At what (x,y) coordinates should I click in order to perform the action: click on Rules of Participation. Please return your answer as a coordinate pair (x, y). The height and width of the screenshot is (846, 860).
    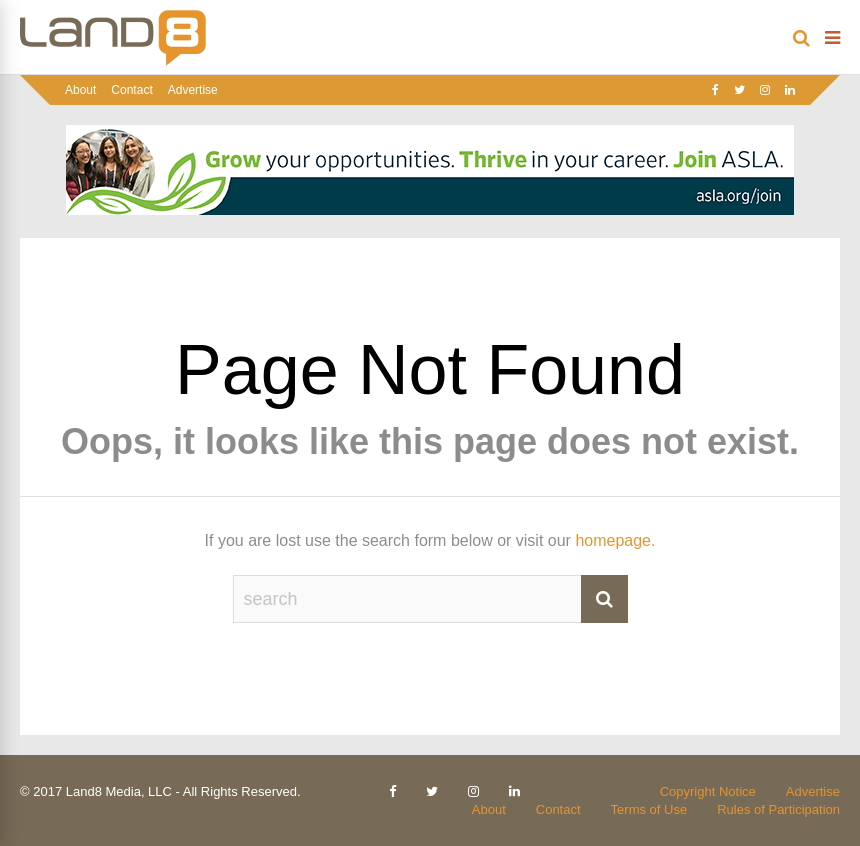
    Looking at the image, I should click on (778, 809).